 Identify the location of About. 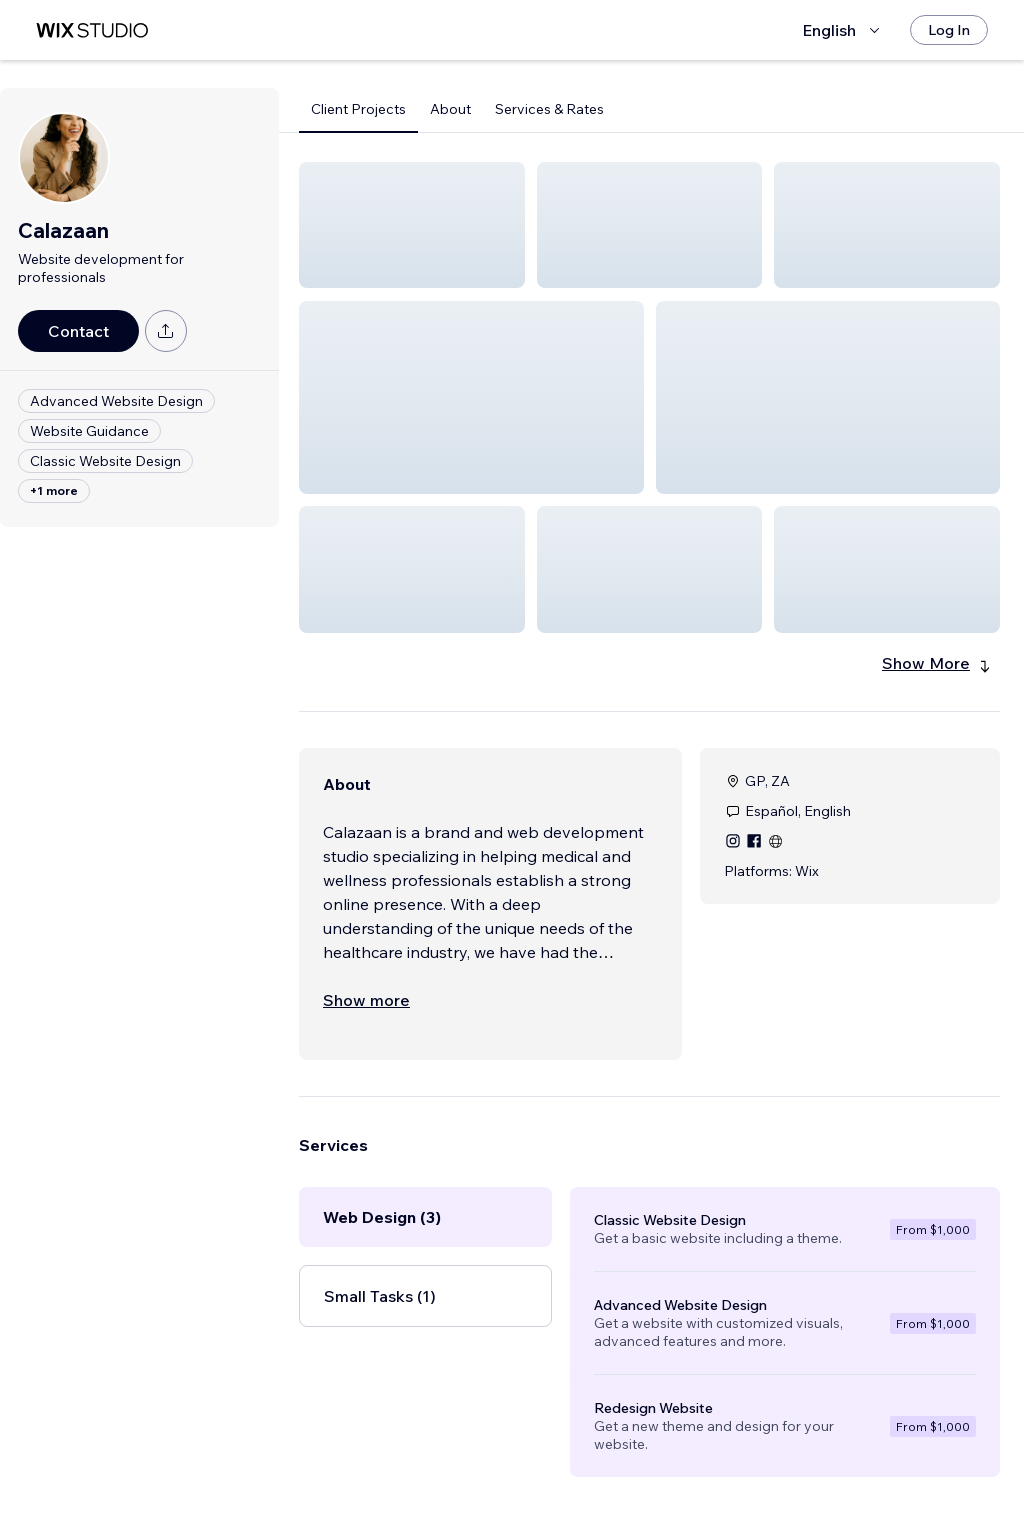
(450, 109).